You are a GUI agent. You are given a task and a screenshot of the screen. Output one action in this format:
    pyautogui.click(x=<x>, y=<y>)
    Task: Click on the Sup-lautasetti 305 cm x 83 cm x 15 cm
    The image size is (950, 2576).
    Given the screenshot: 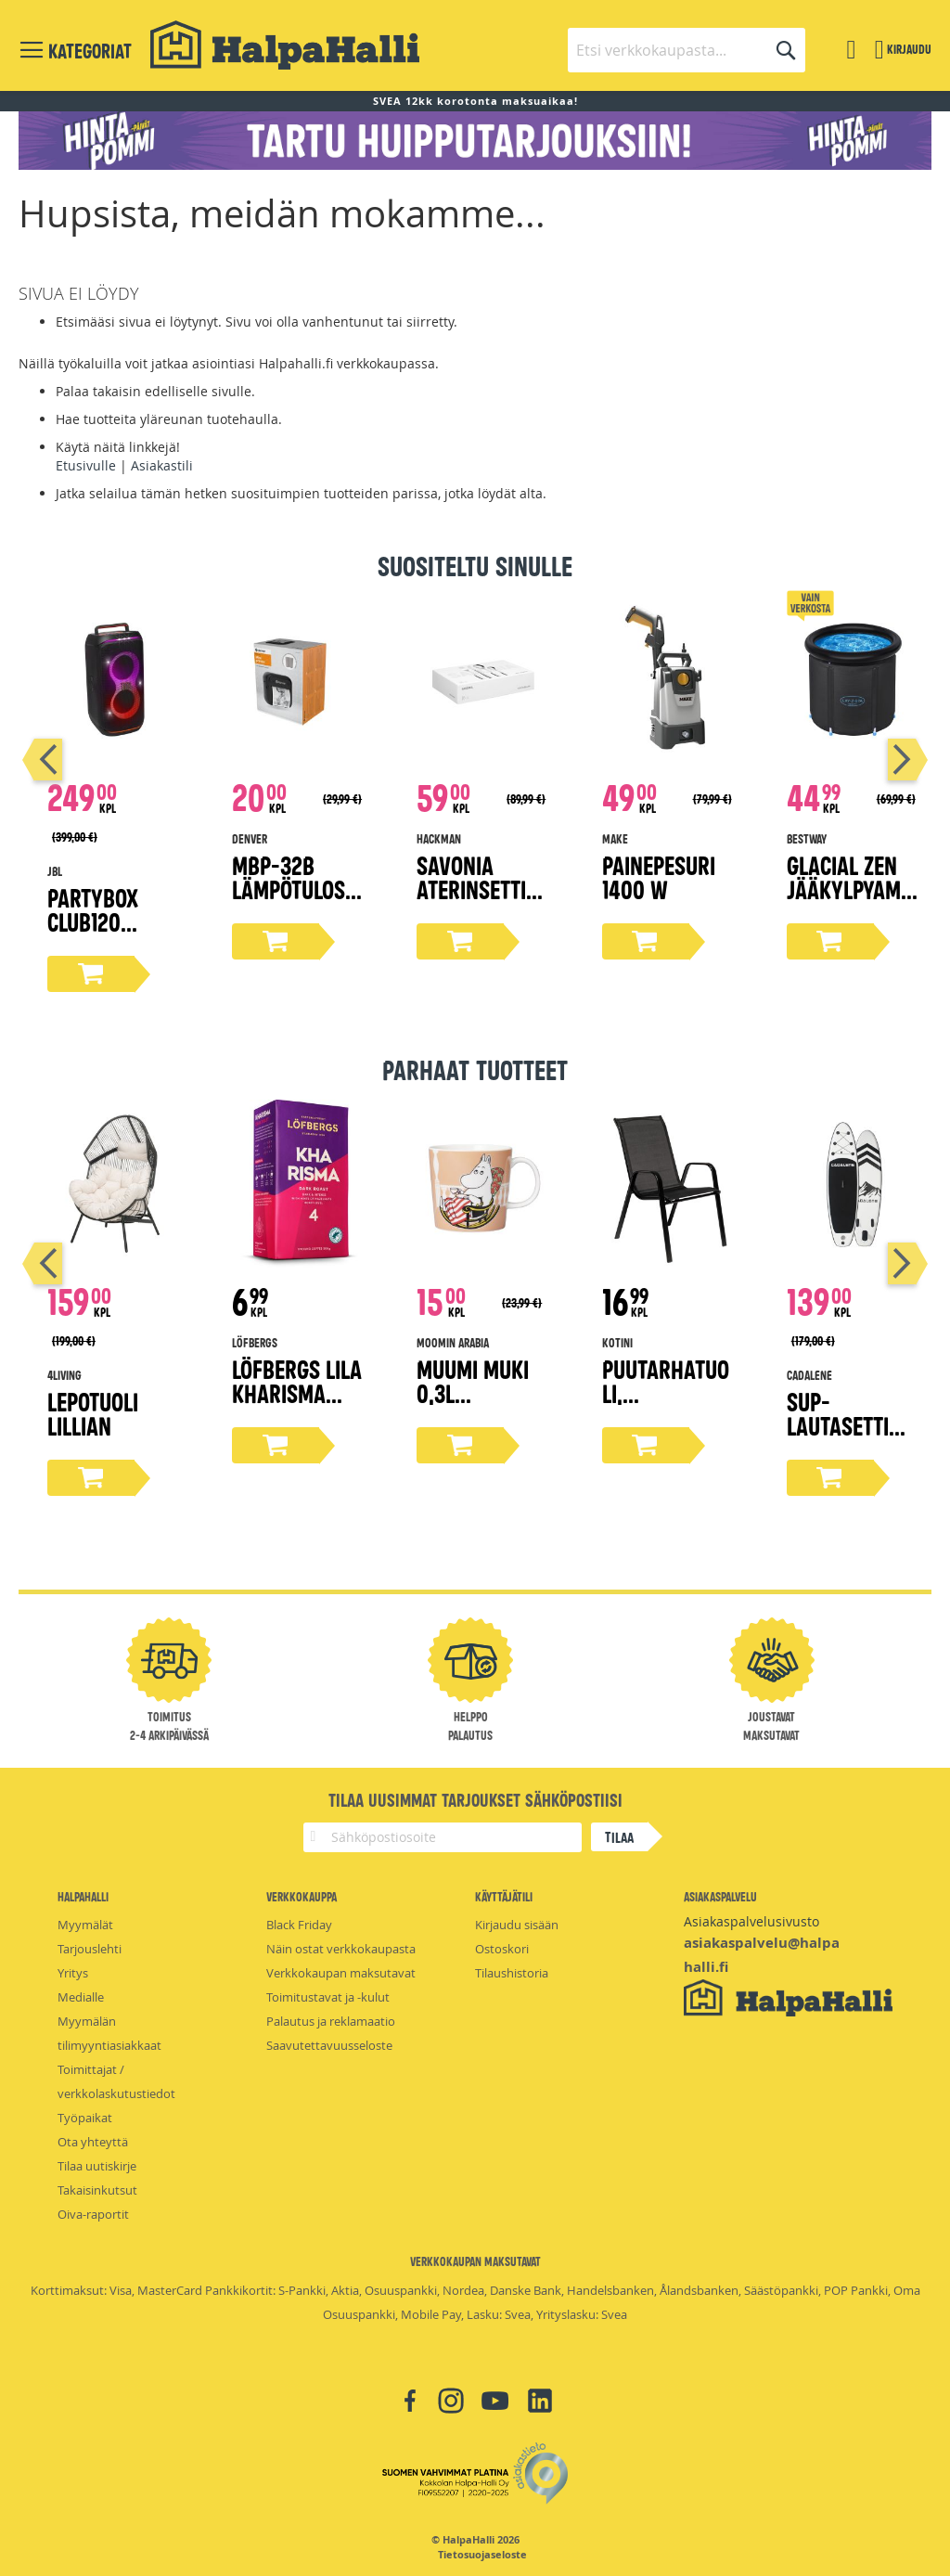 What is the action you would take?
    pyautogui.click(x=843, y=1437)
    